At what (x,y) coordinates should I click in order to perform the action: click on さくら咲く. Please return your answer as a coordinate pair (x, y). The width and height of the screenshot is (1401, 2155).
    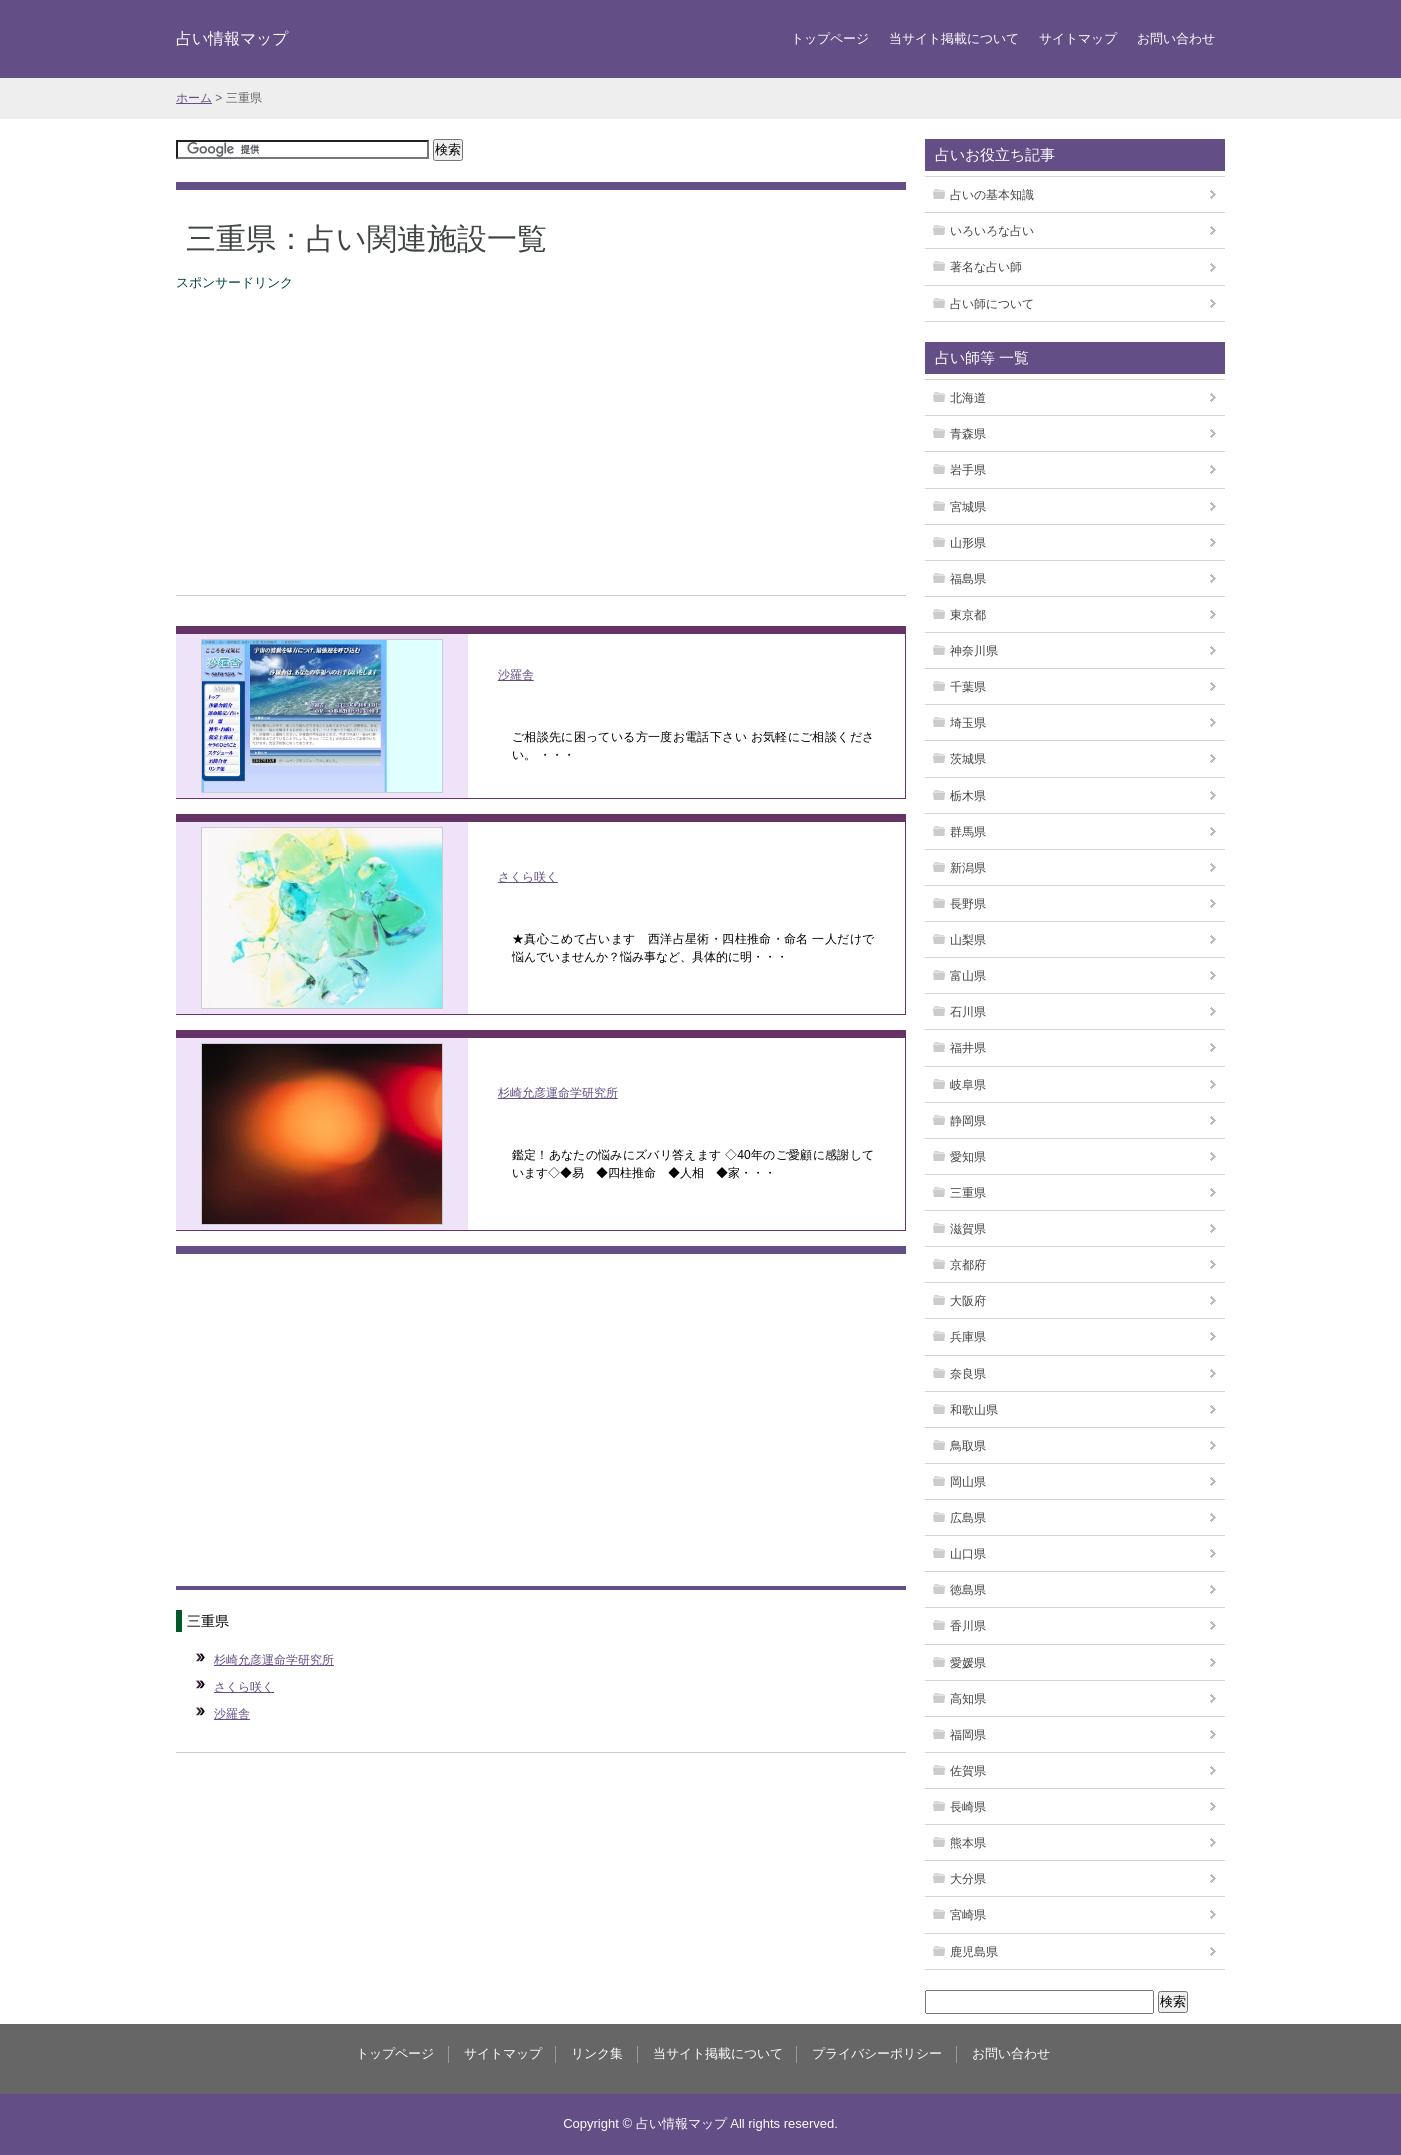
    Looking at the image, I should click on (528, 877).